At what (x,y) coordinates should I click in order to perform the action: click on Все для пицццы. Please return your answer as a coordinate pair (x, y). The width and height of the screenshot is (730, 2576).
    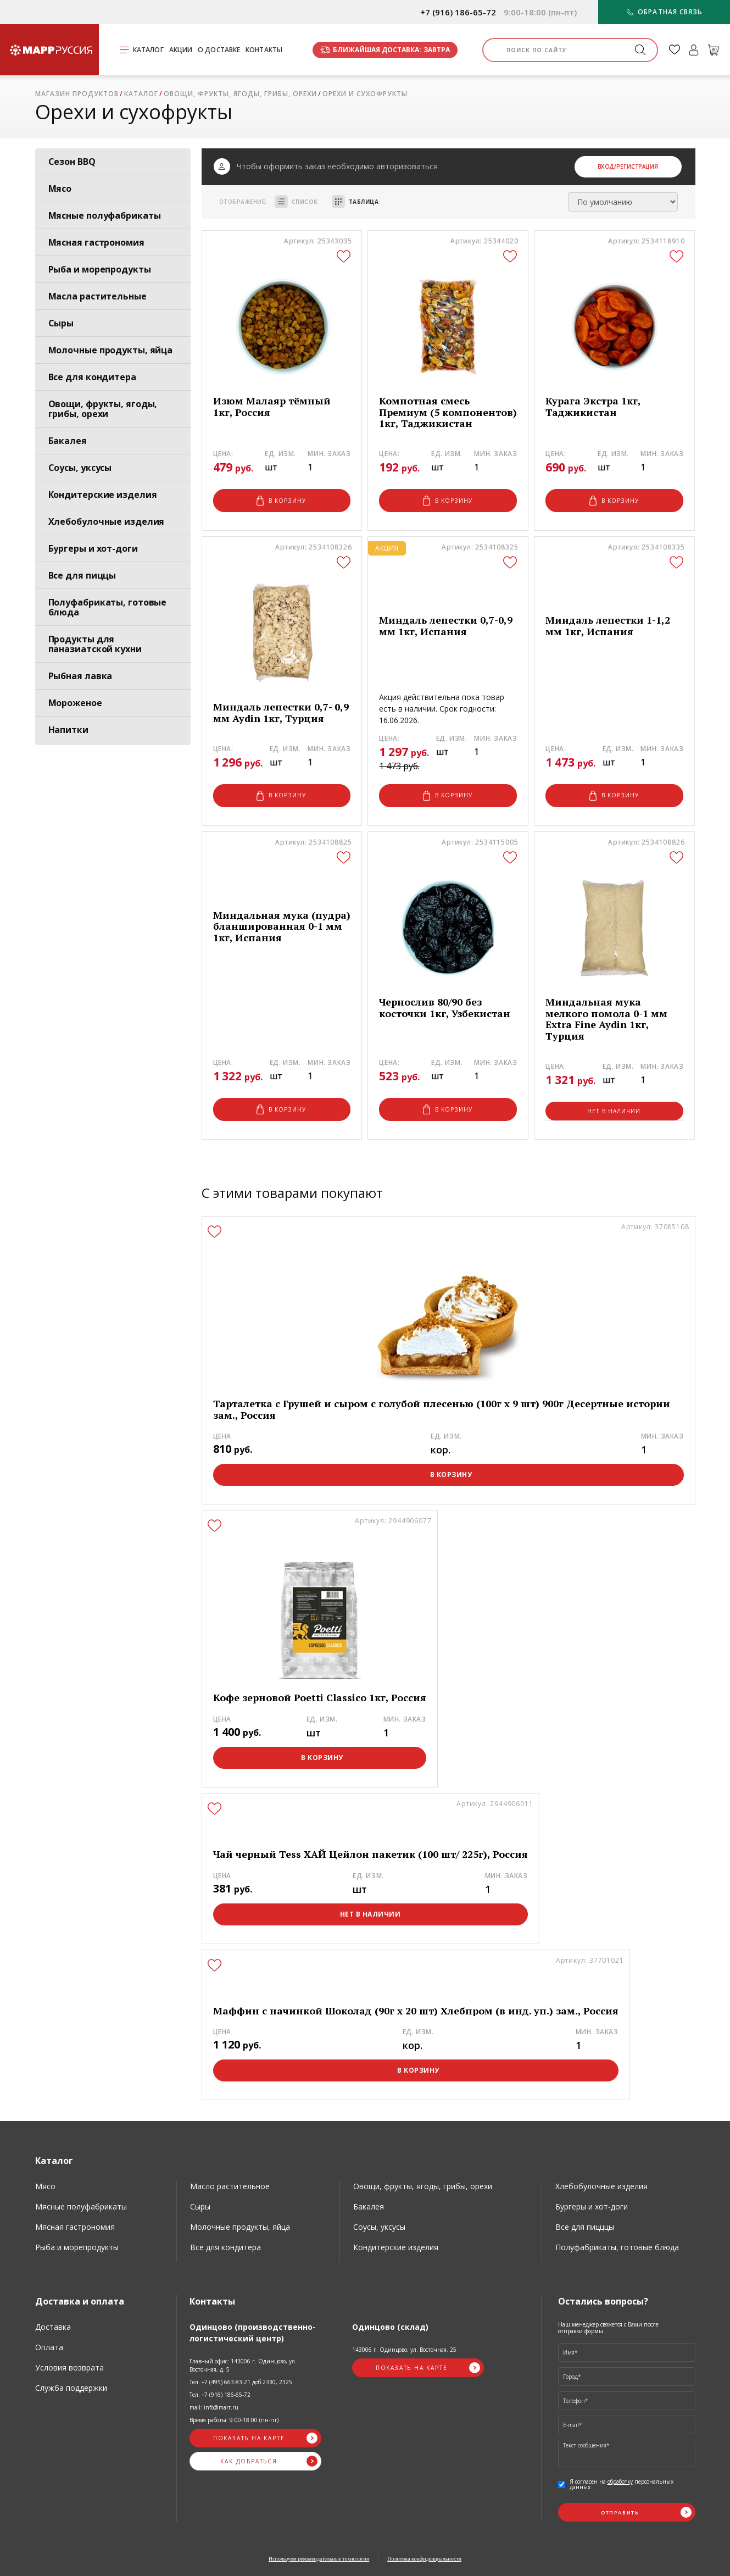
    Looking at the image, I should click on (584, 2227).